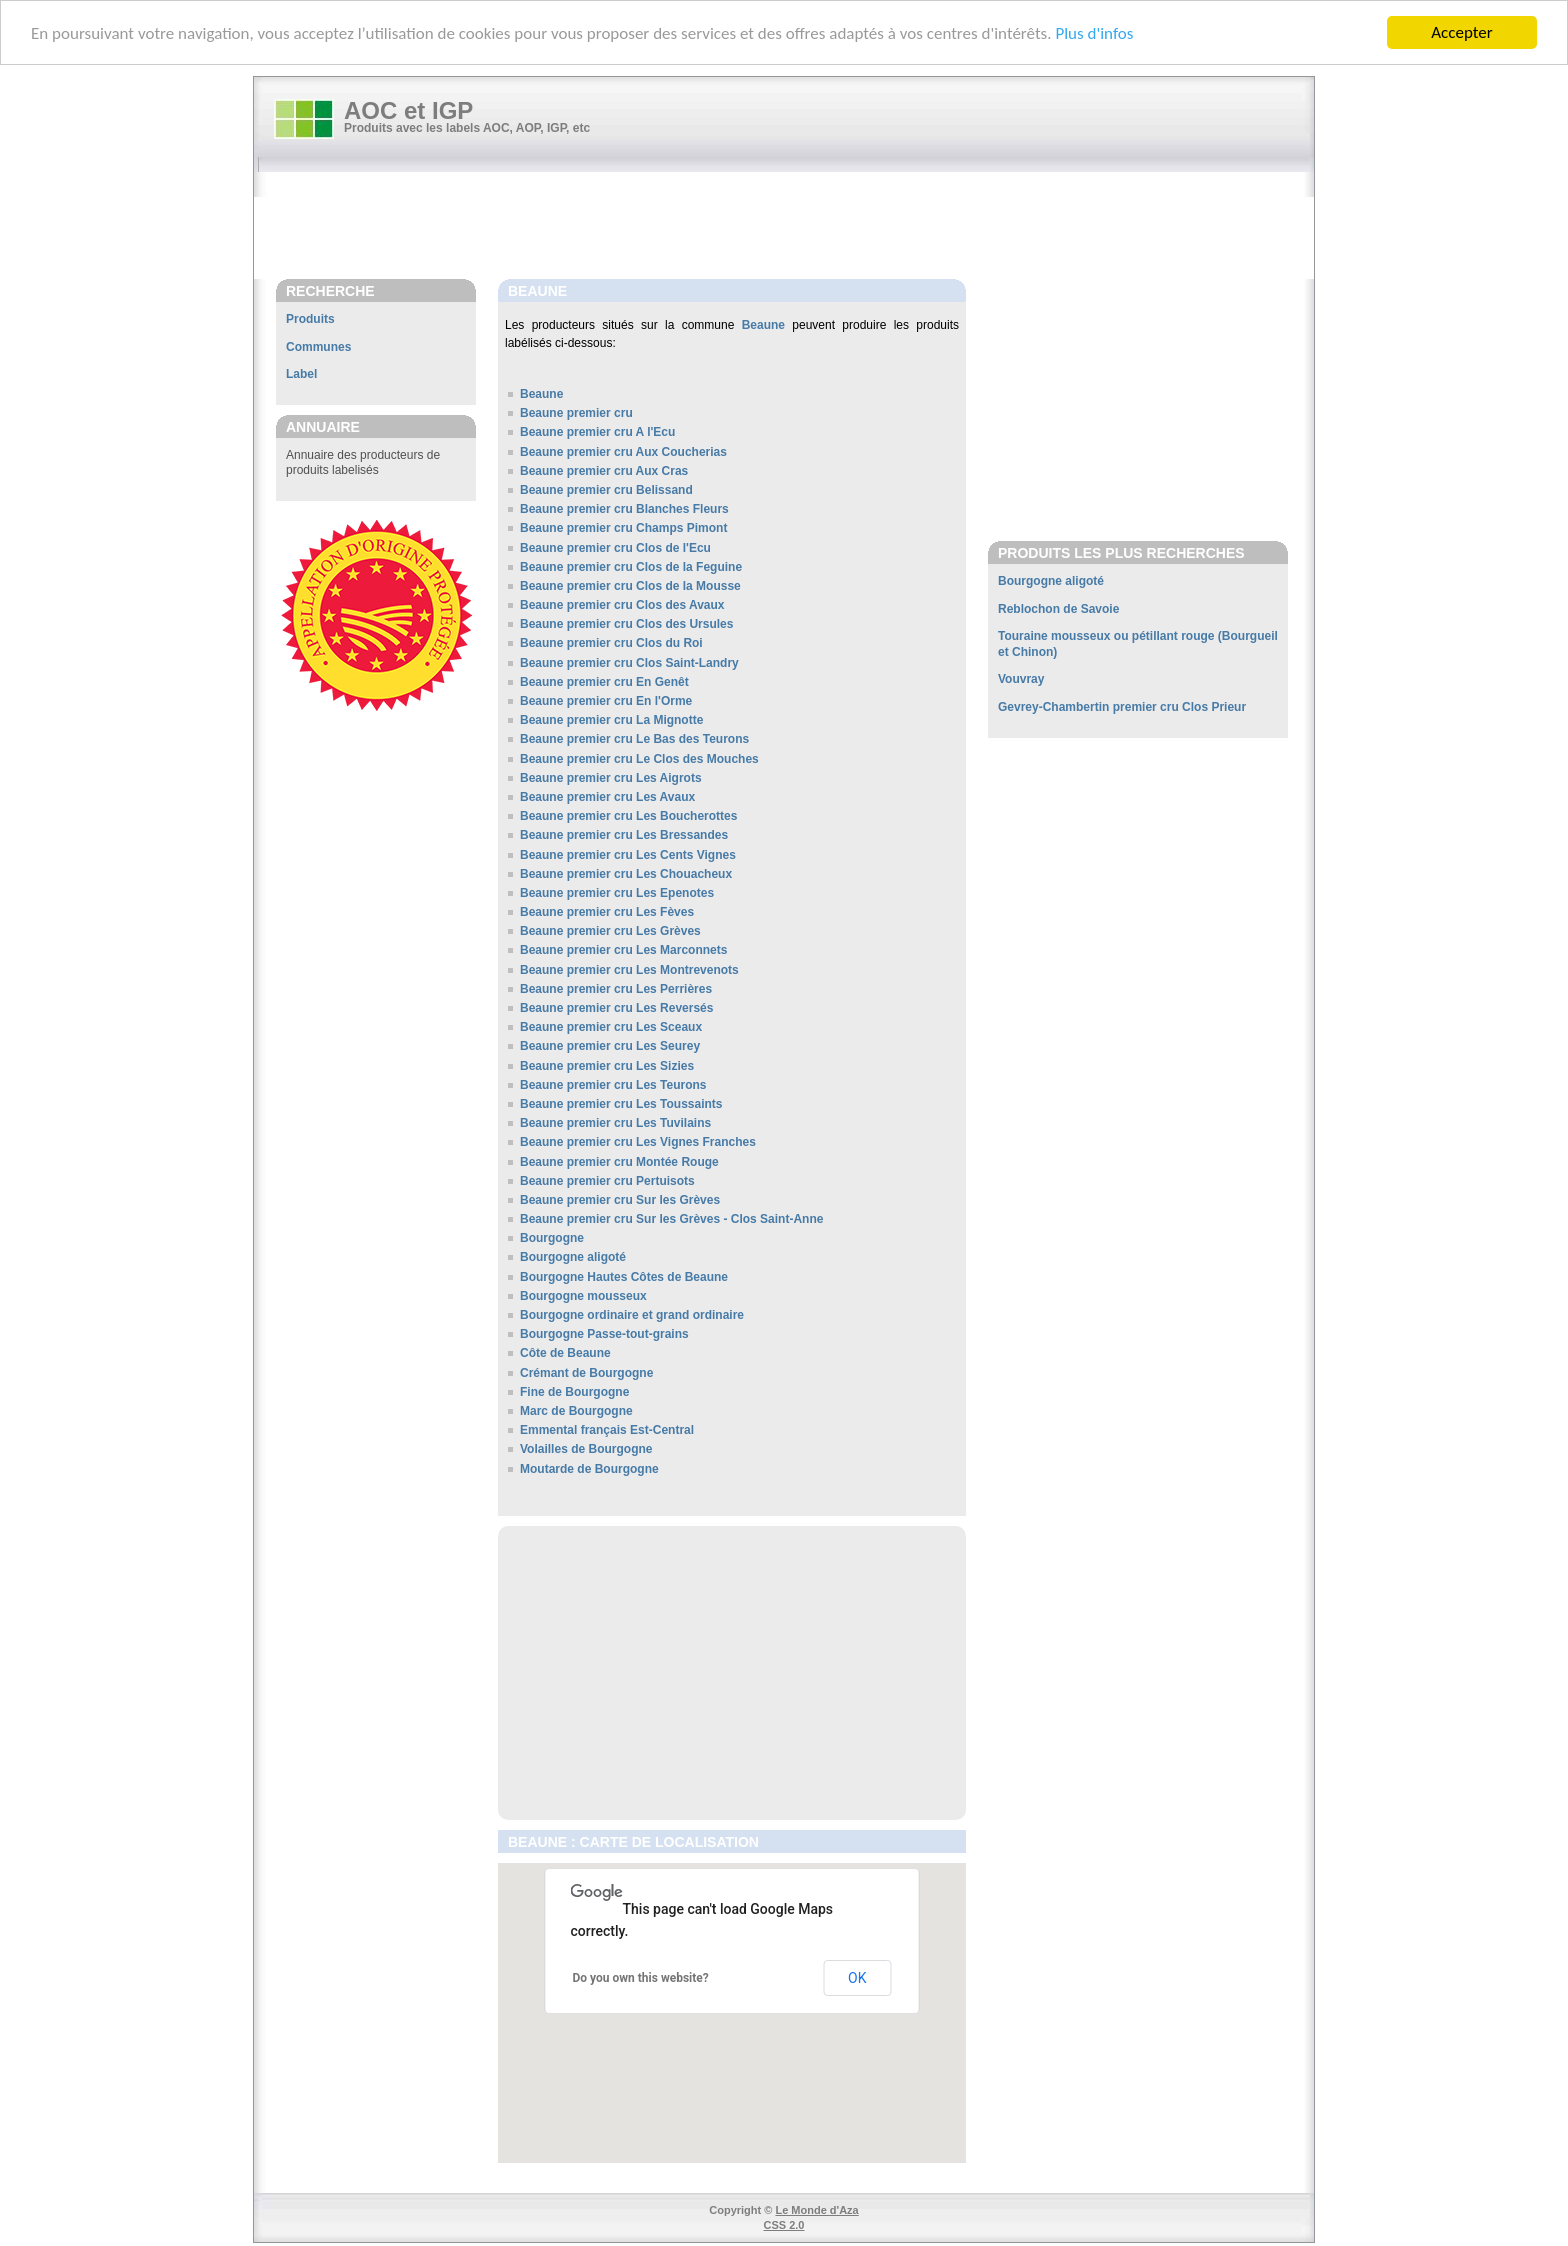 The width and height of the screenshot is (1568, 2246). What do you see at coordinates (610, 1046) in the screenshot?
I see `Beaune premier cru Les Seurey` at bounding box center [610, 1046].